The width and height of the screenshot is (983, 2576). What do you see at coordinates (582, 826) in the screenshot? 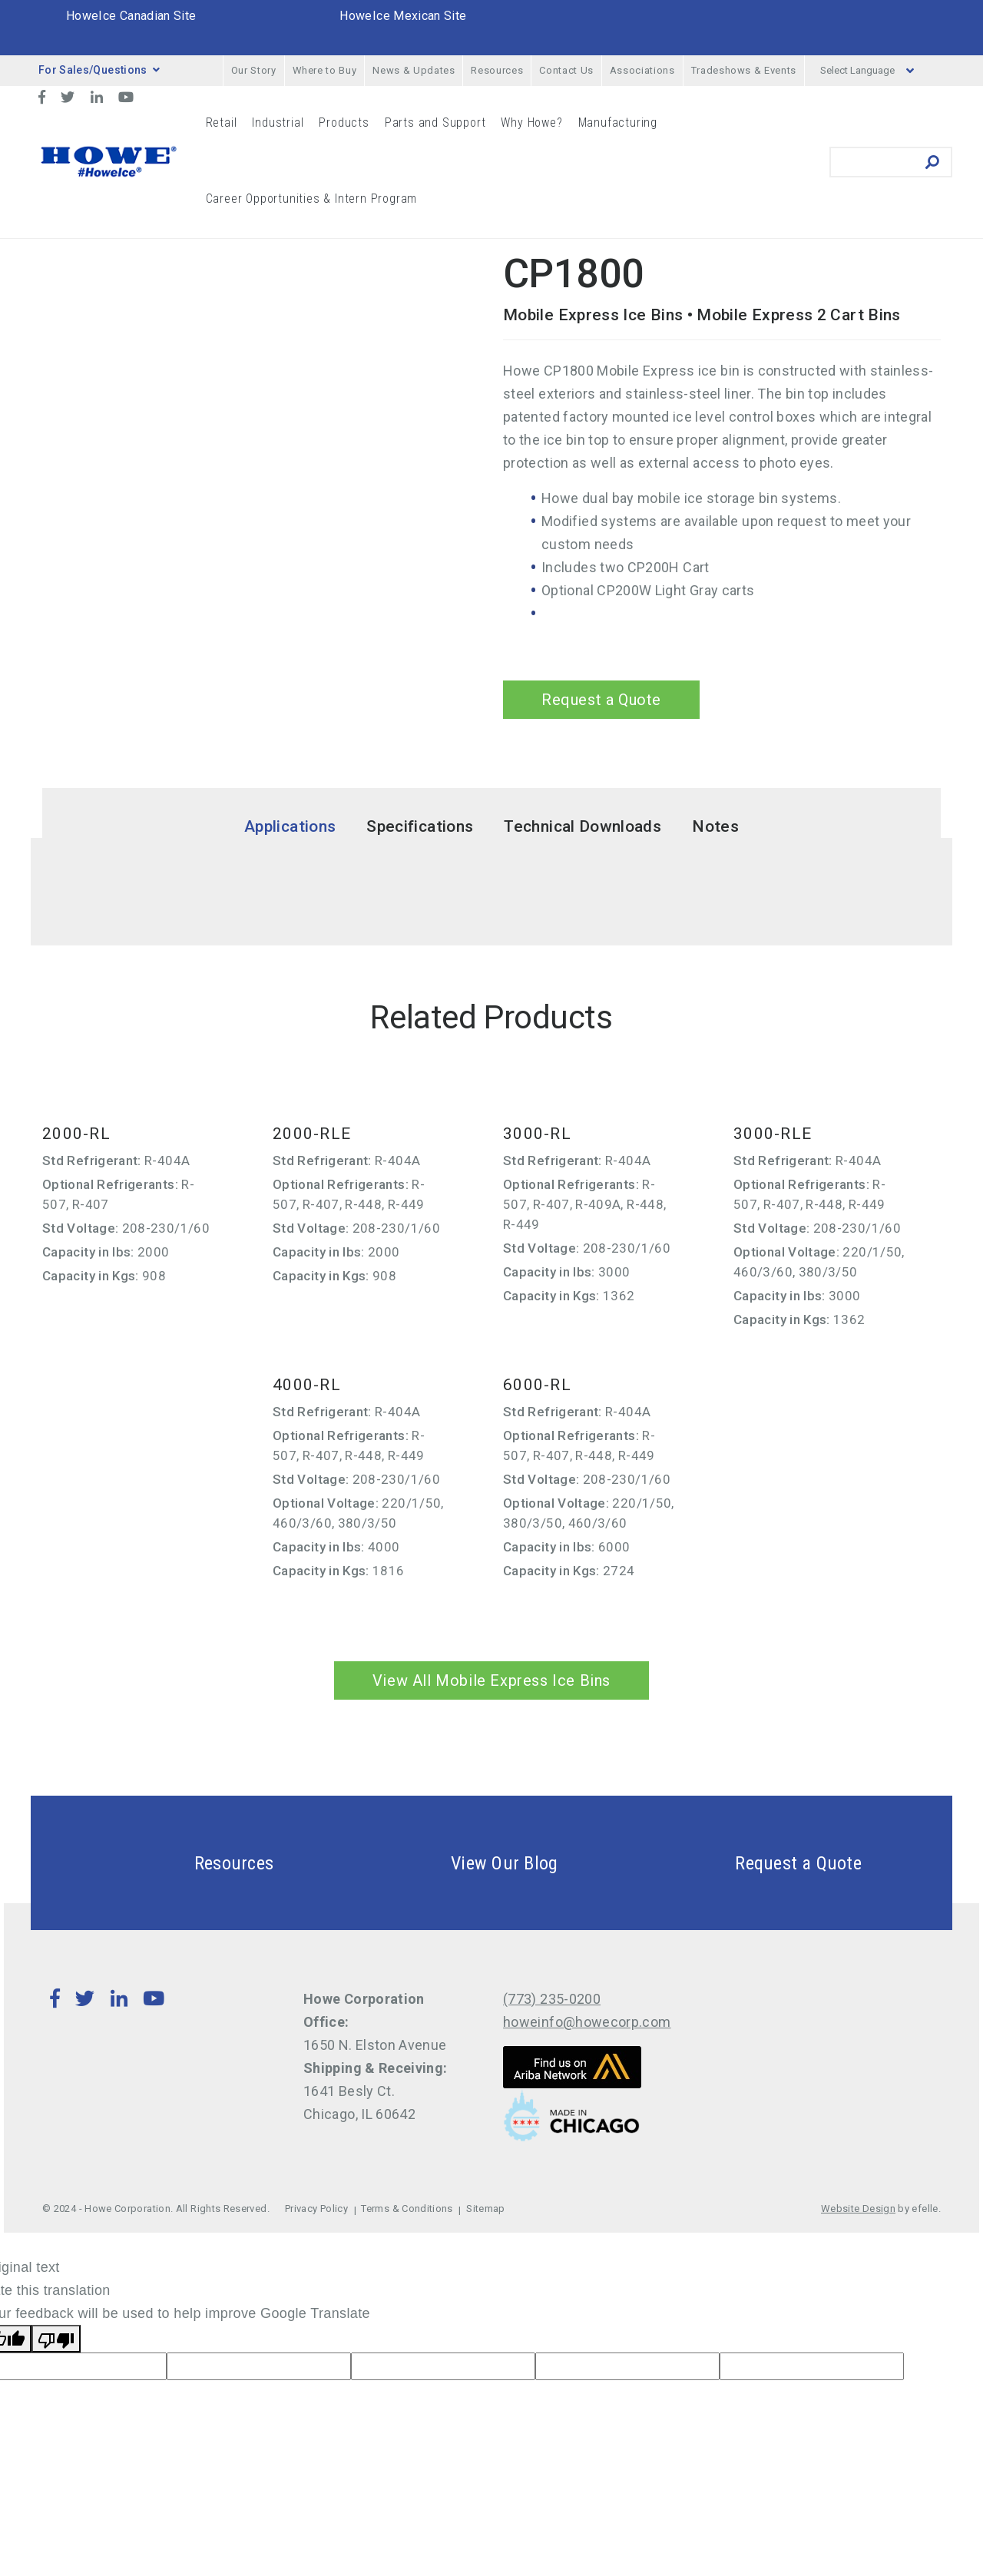
I see `Technical Downloads [tab]` at bounding box center [582, 826].